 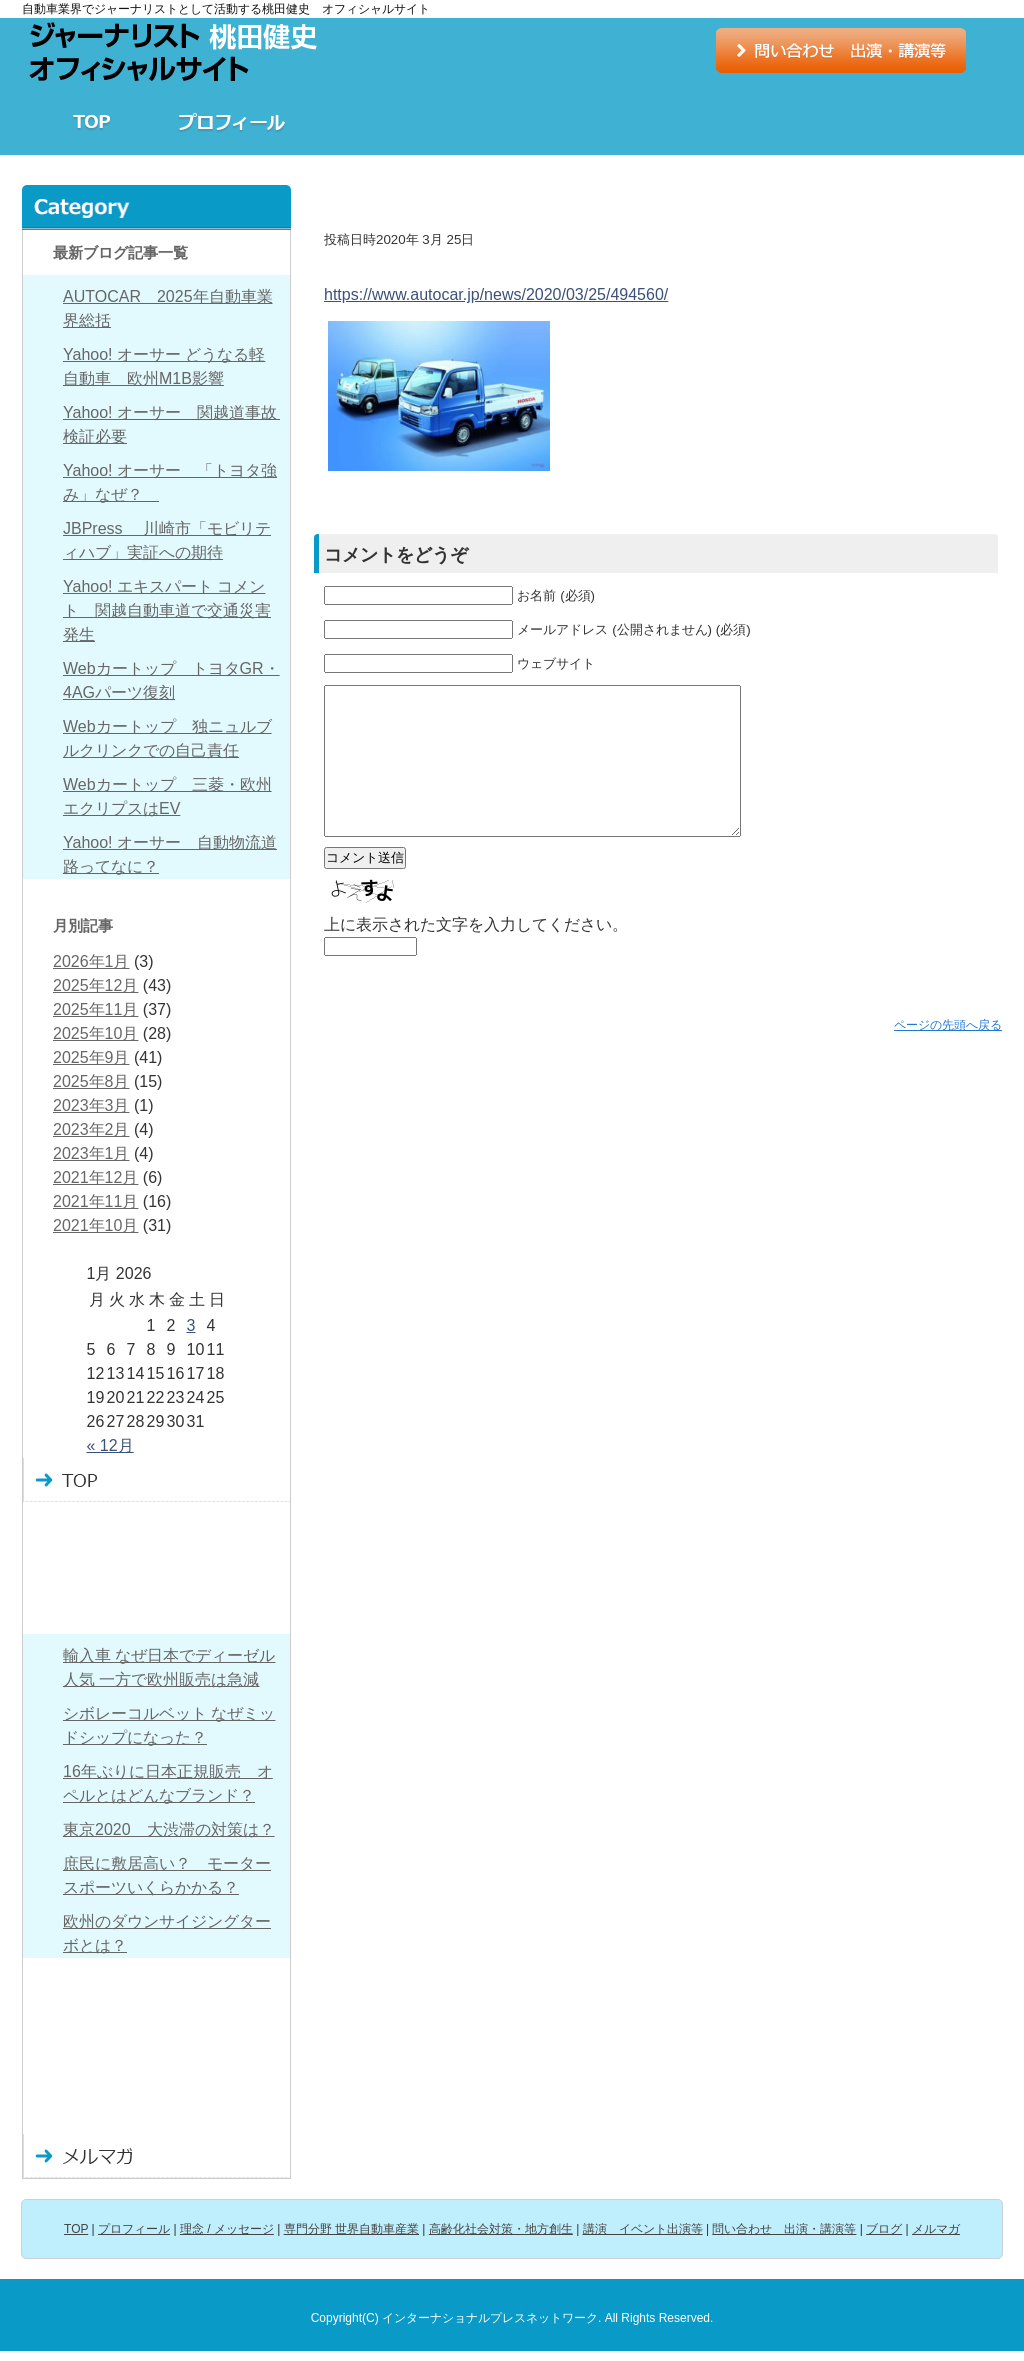 I want to click on 2025年12月, so click(x=95, y=985).